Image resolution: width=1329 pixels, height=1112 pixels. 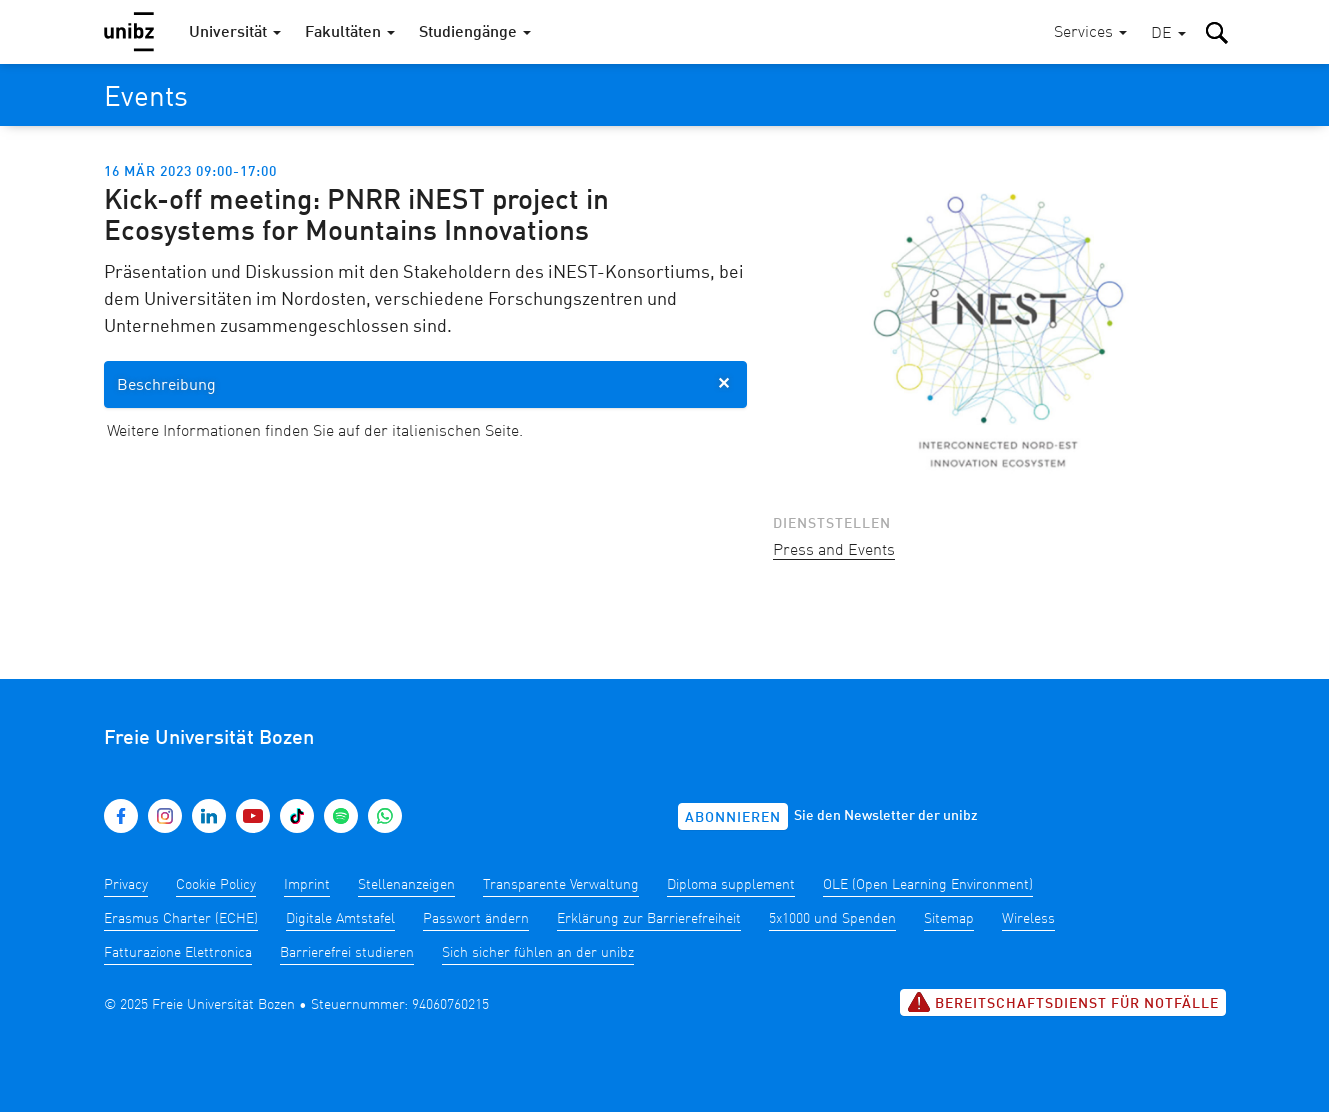 I want to click on Stellenanzeigen, so click(x=406, y=885).